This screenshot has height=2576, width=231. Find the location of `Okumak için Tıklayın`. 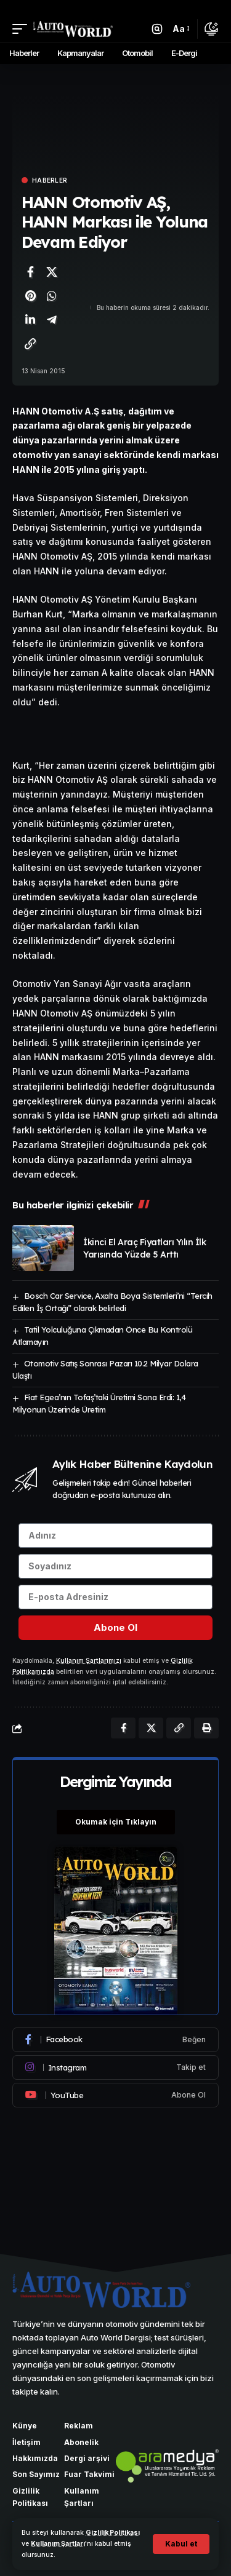

Okumak için Tıklayın is located at coordinates (115, 1821).